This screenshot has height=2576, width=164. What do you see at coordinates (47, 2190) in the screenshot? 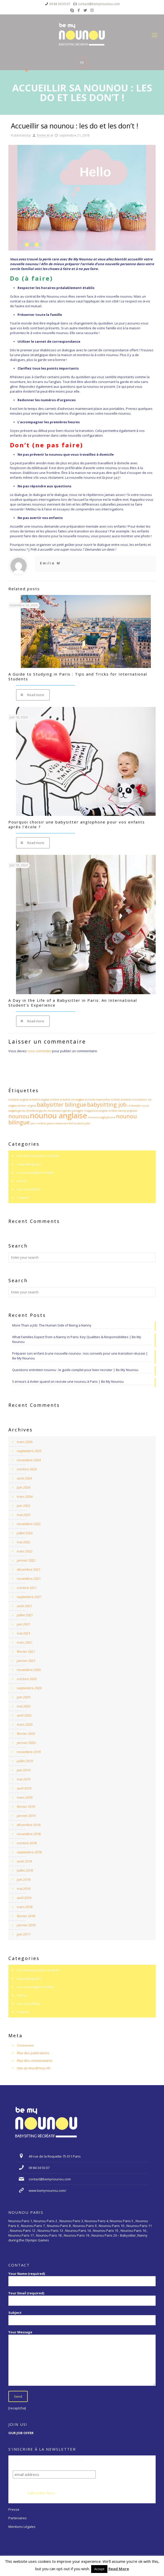
I see `www.bemynounou.com/` at bounding box center [47, 2190].